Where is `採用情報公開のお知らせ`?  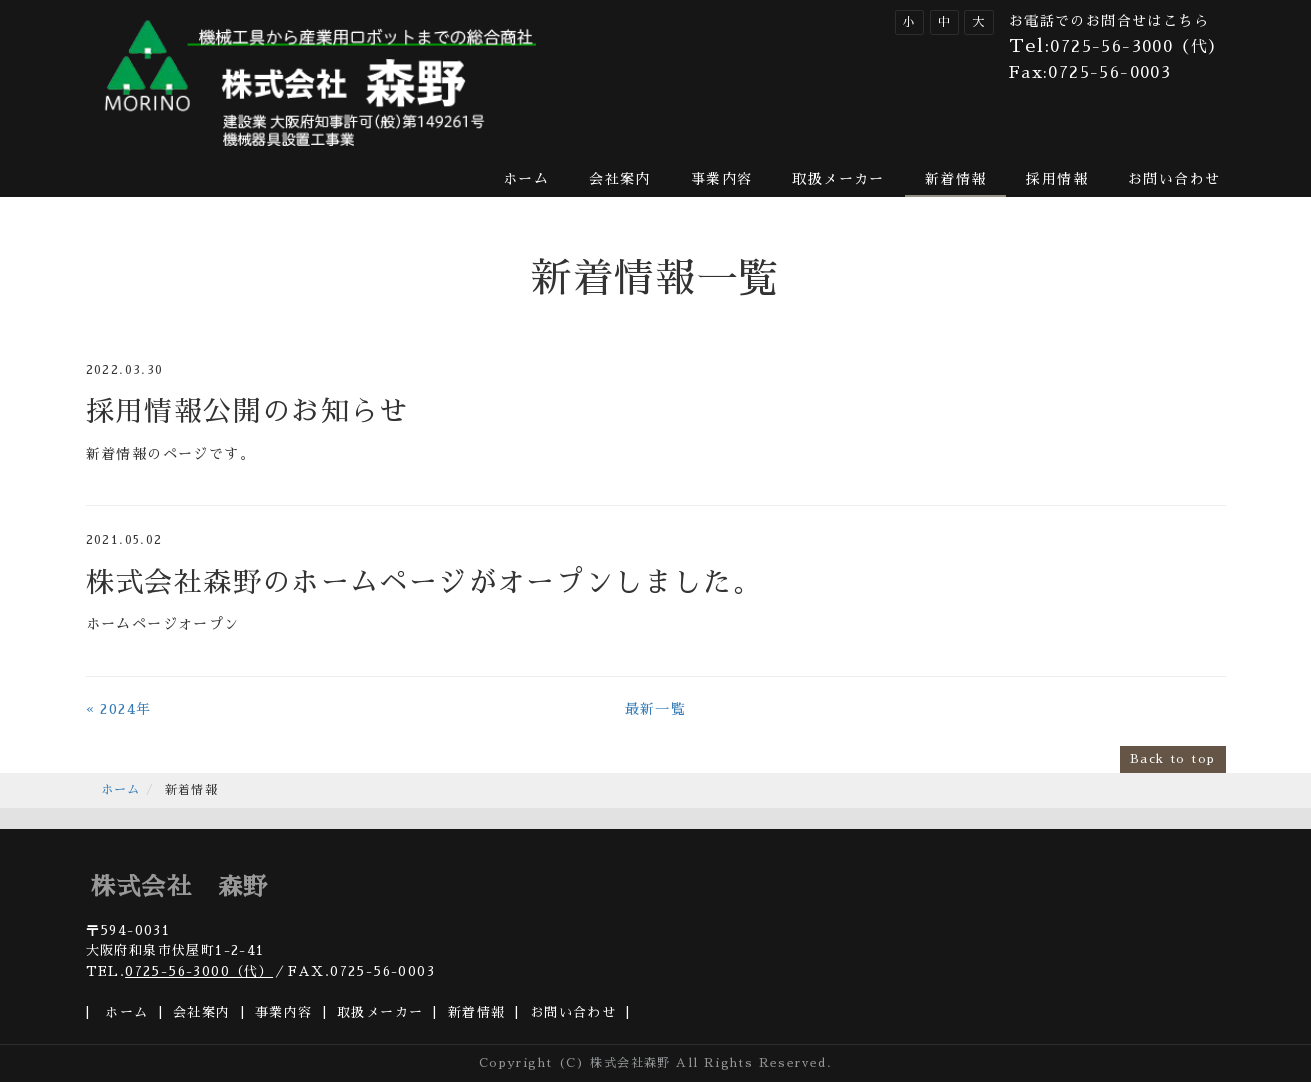 採用情報公開のお知らせ is located at coordinates (247, 412).